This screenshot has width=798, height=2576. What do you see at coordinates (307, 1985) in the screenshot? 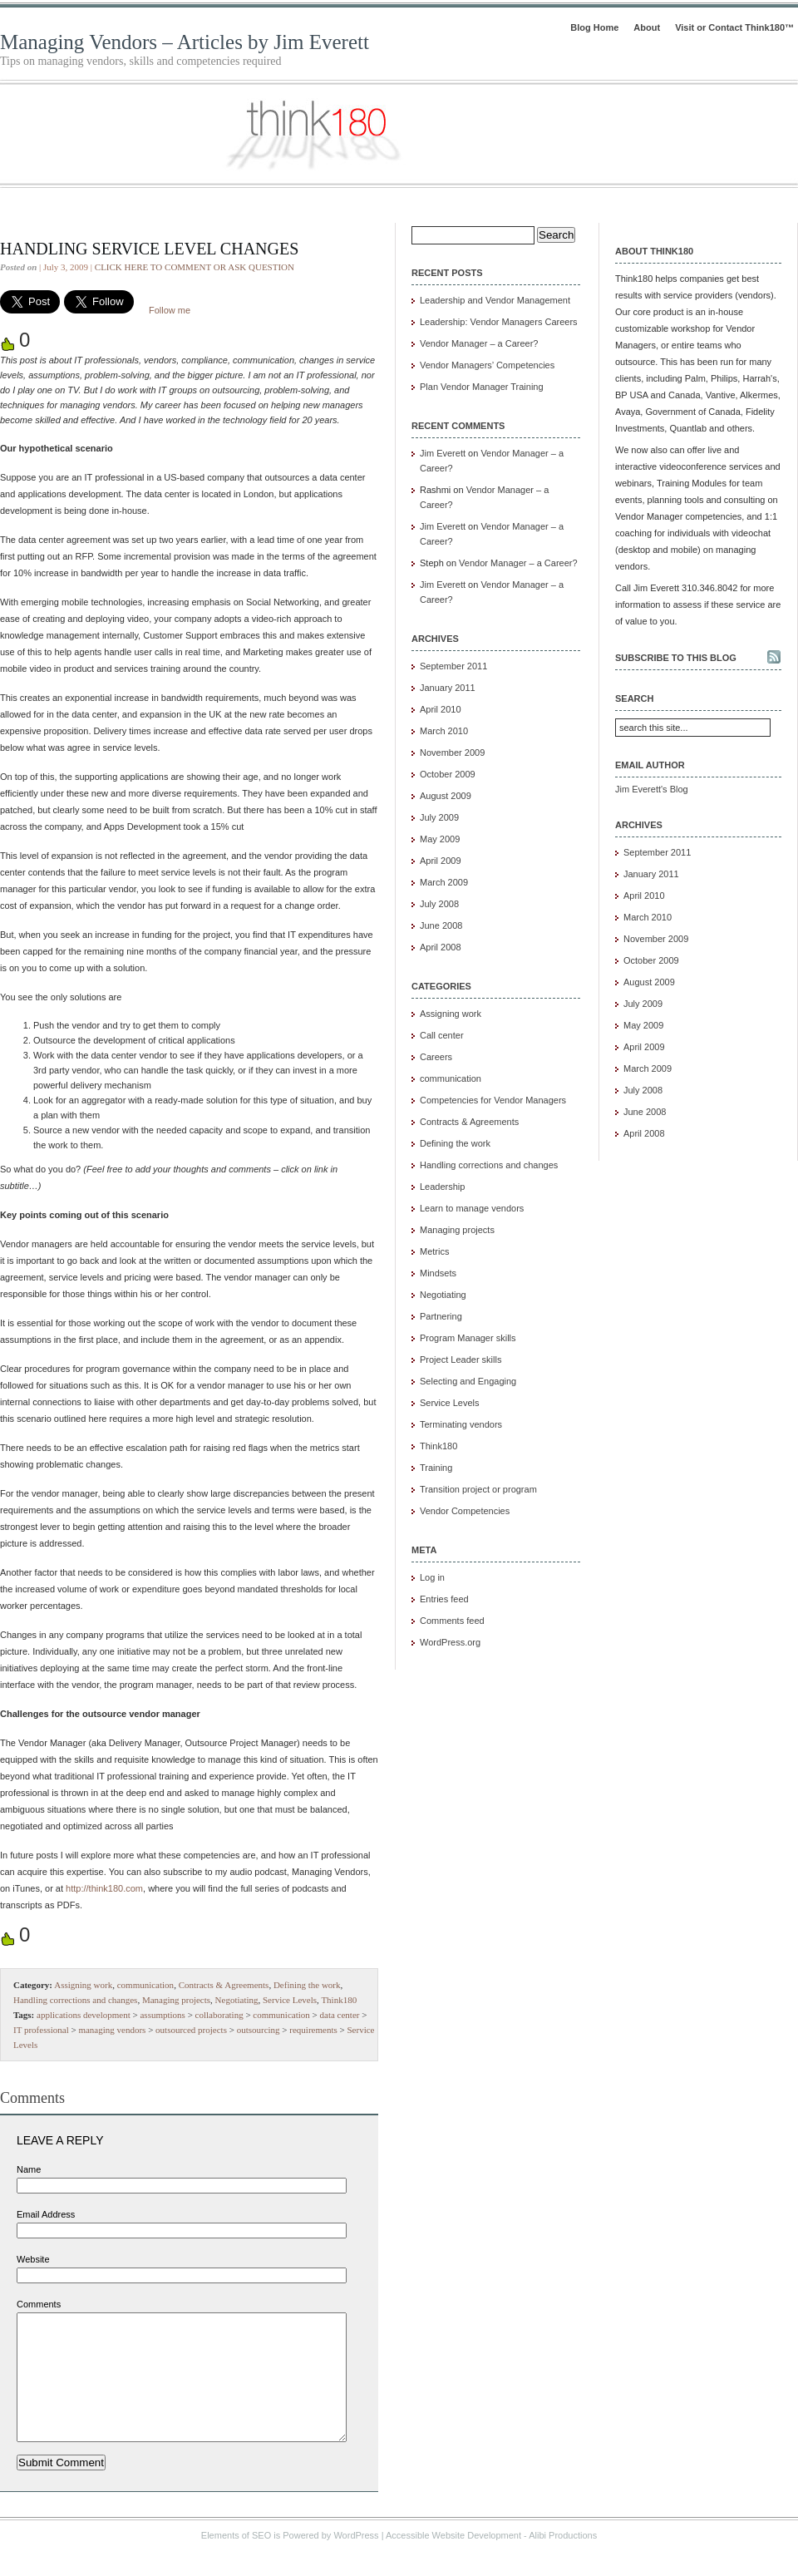
I see `Defining the work` at bounding box center [307, 1985].